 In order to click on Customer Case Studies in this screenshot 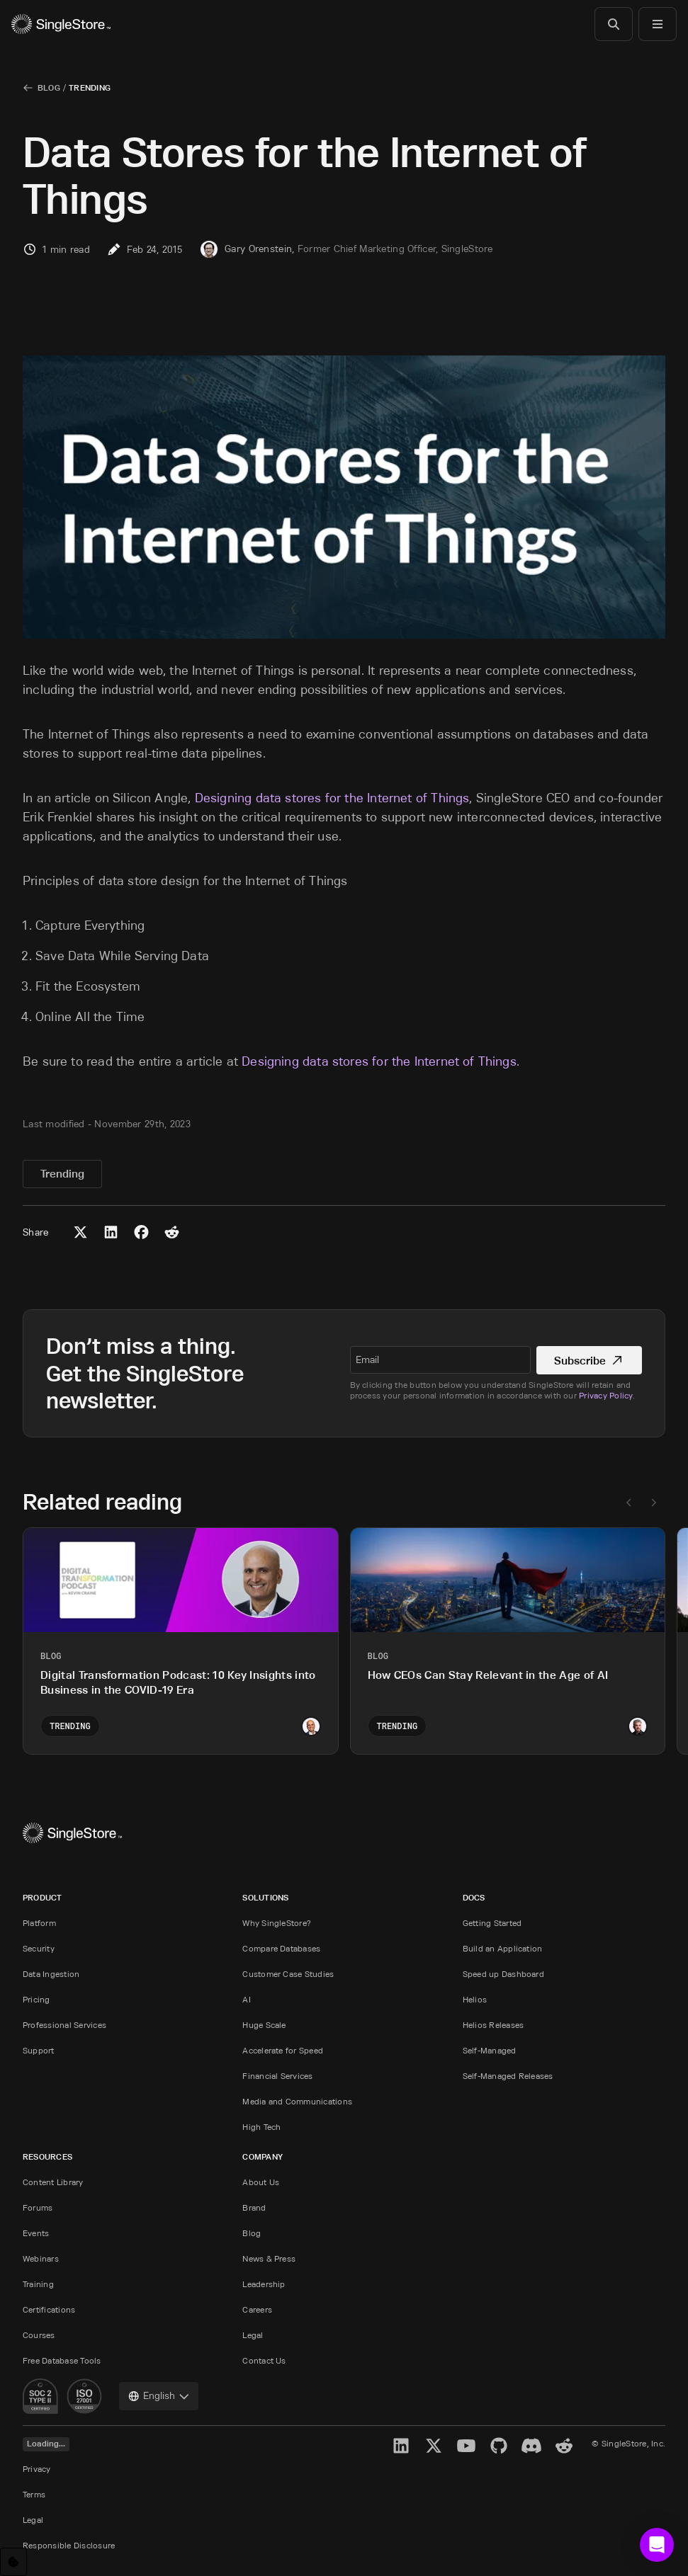, I will do `click(288, 1973)`.